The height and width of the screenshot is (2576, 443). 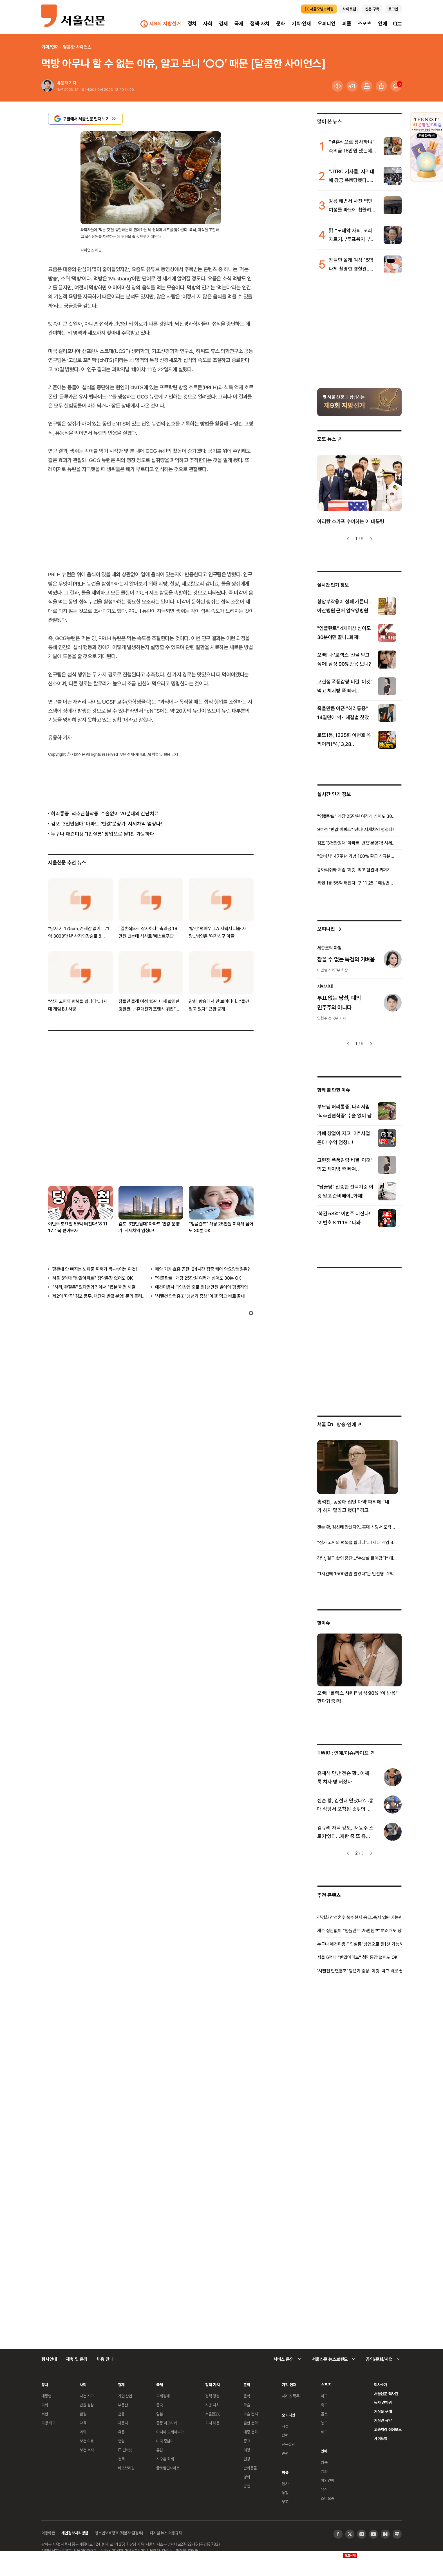 I want to click on 제휴 및 문의, so click(x=77, y=2359).